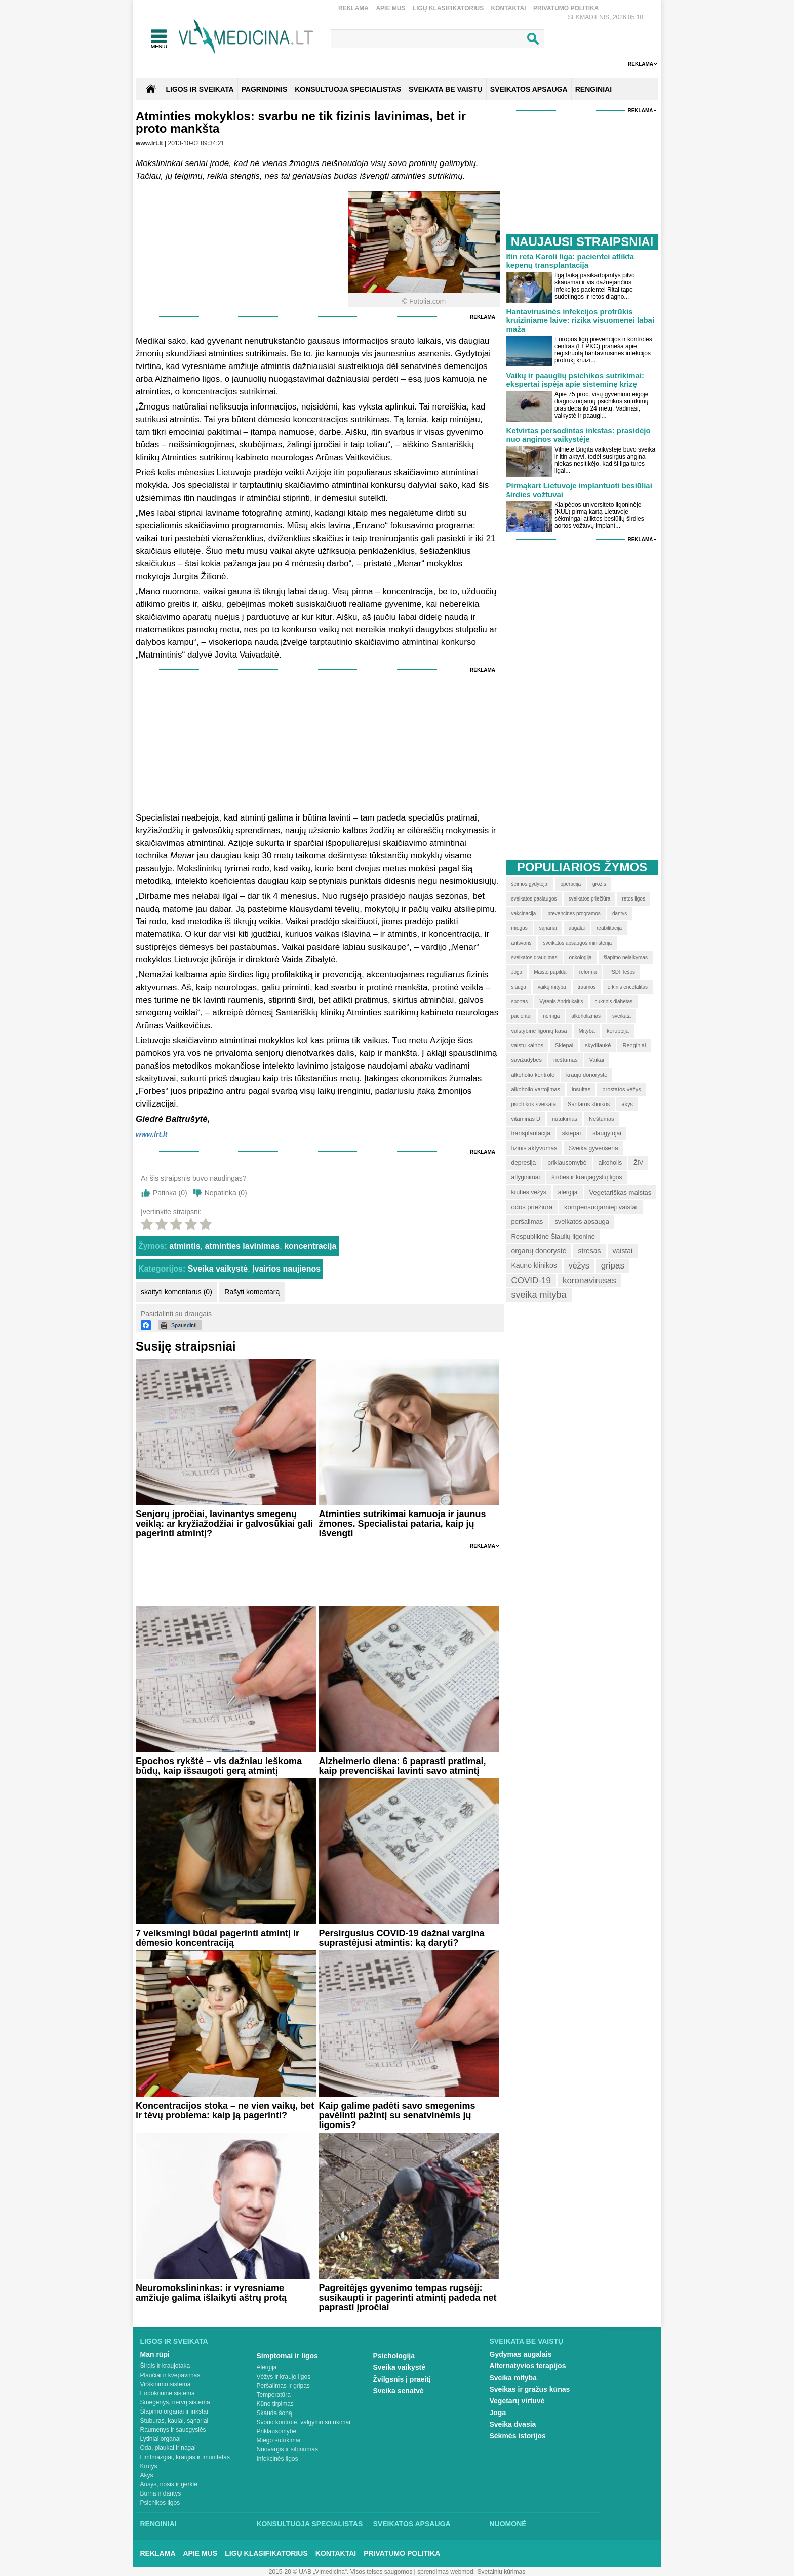  I want to click on Nuovargis ir silpnumas, so click(287, 2449).